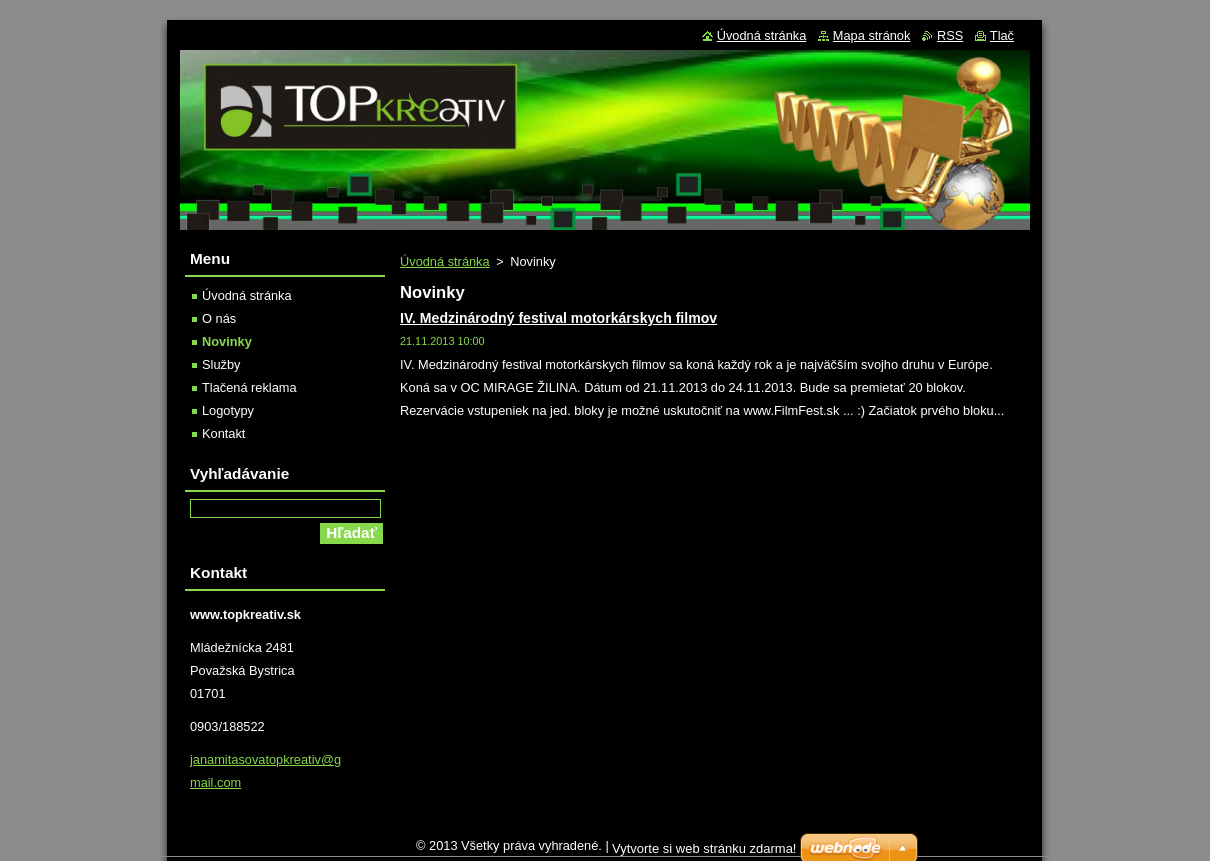  What do you see at coordinates (1002, 35) in the screenshot?
I see `Tlač` at bounding box center [1002, 35].